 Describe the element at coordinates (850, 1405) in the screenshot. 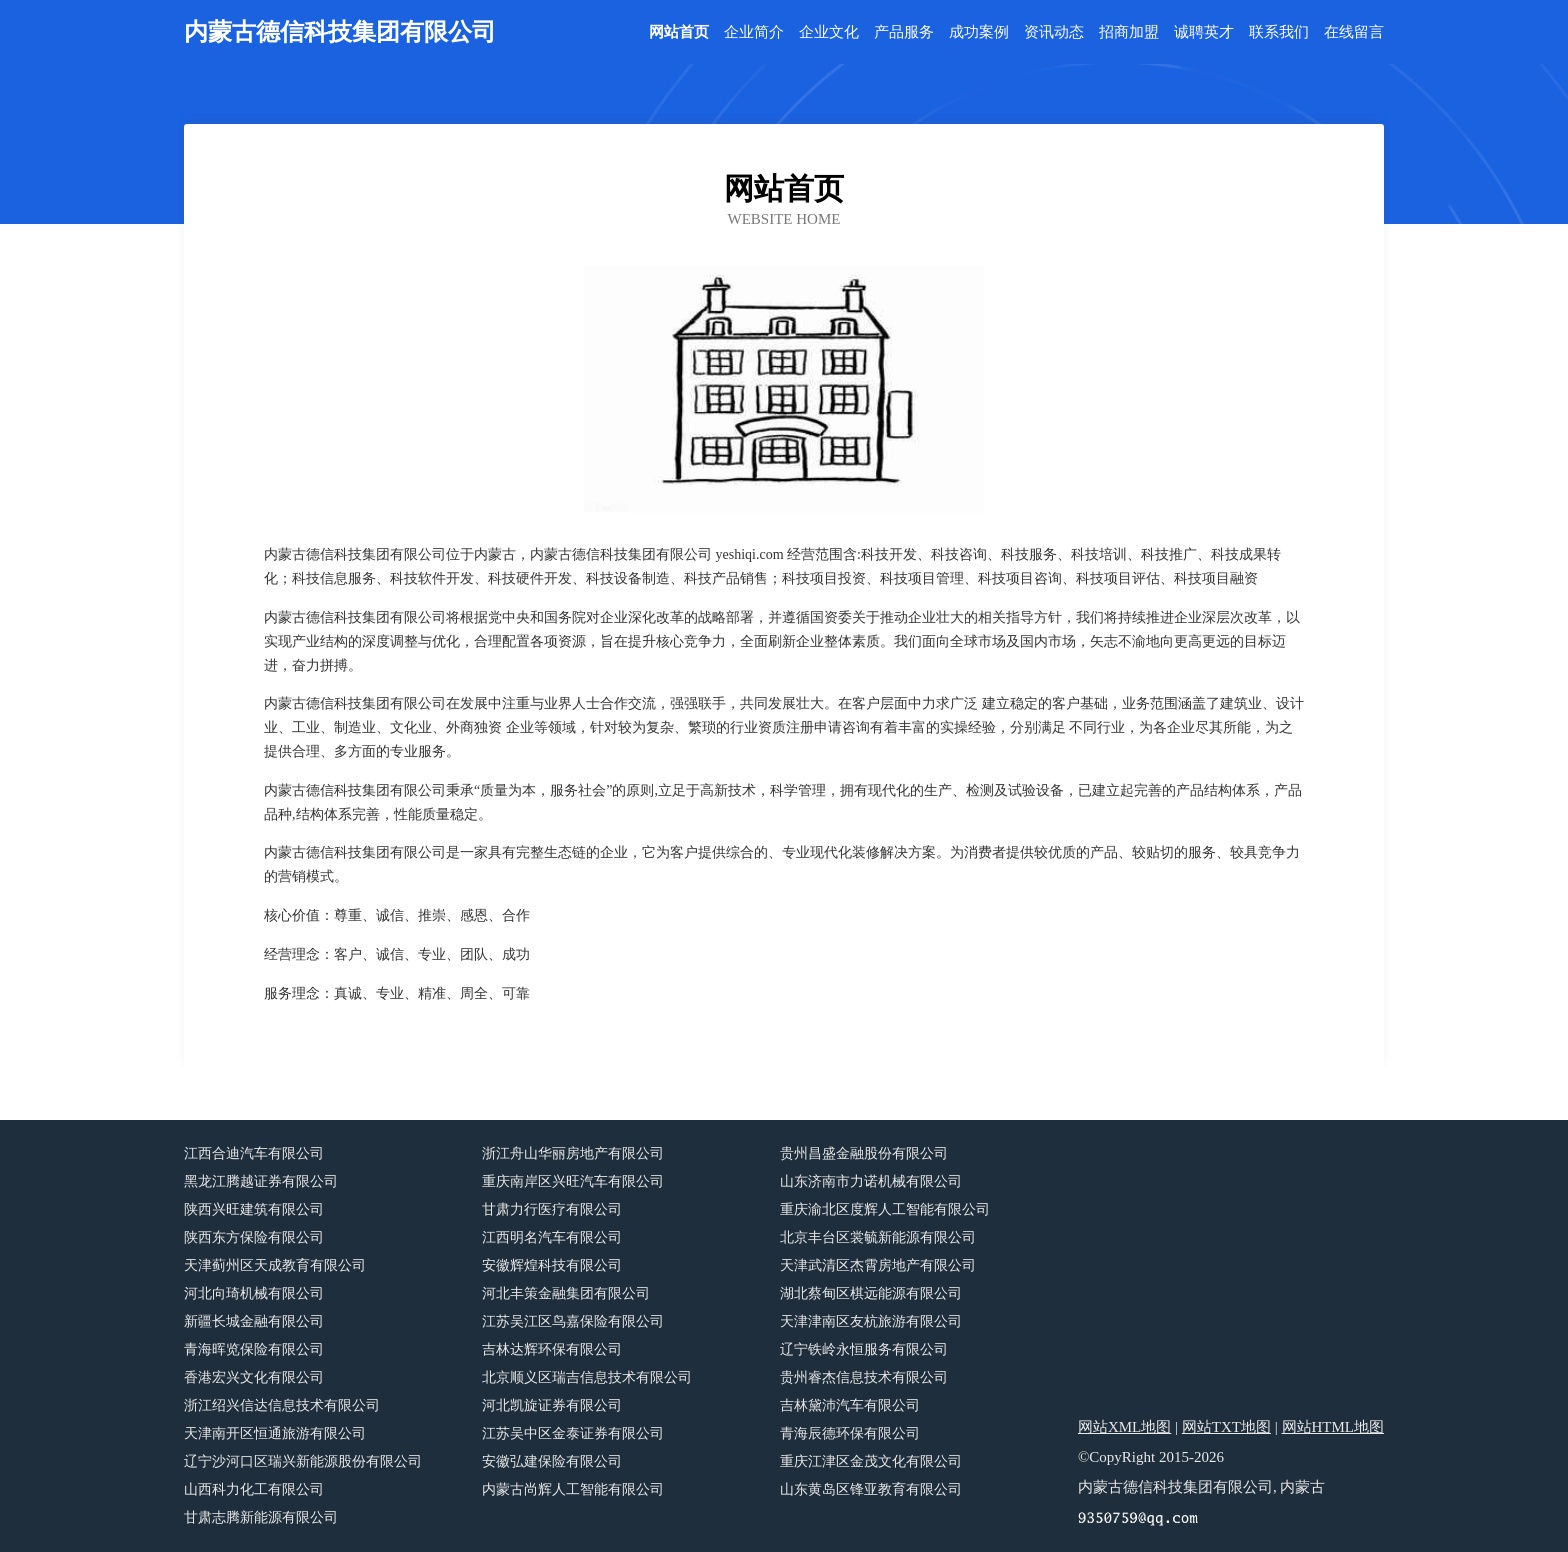

I see `吉林黛沛汽车有限公司` at that location.